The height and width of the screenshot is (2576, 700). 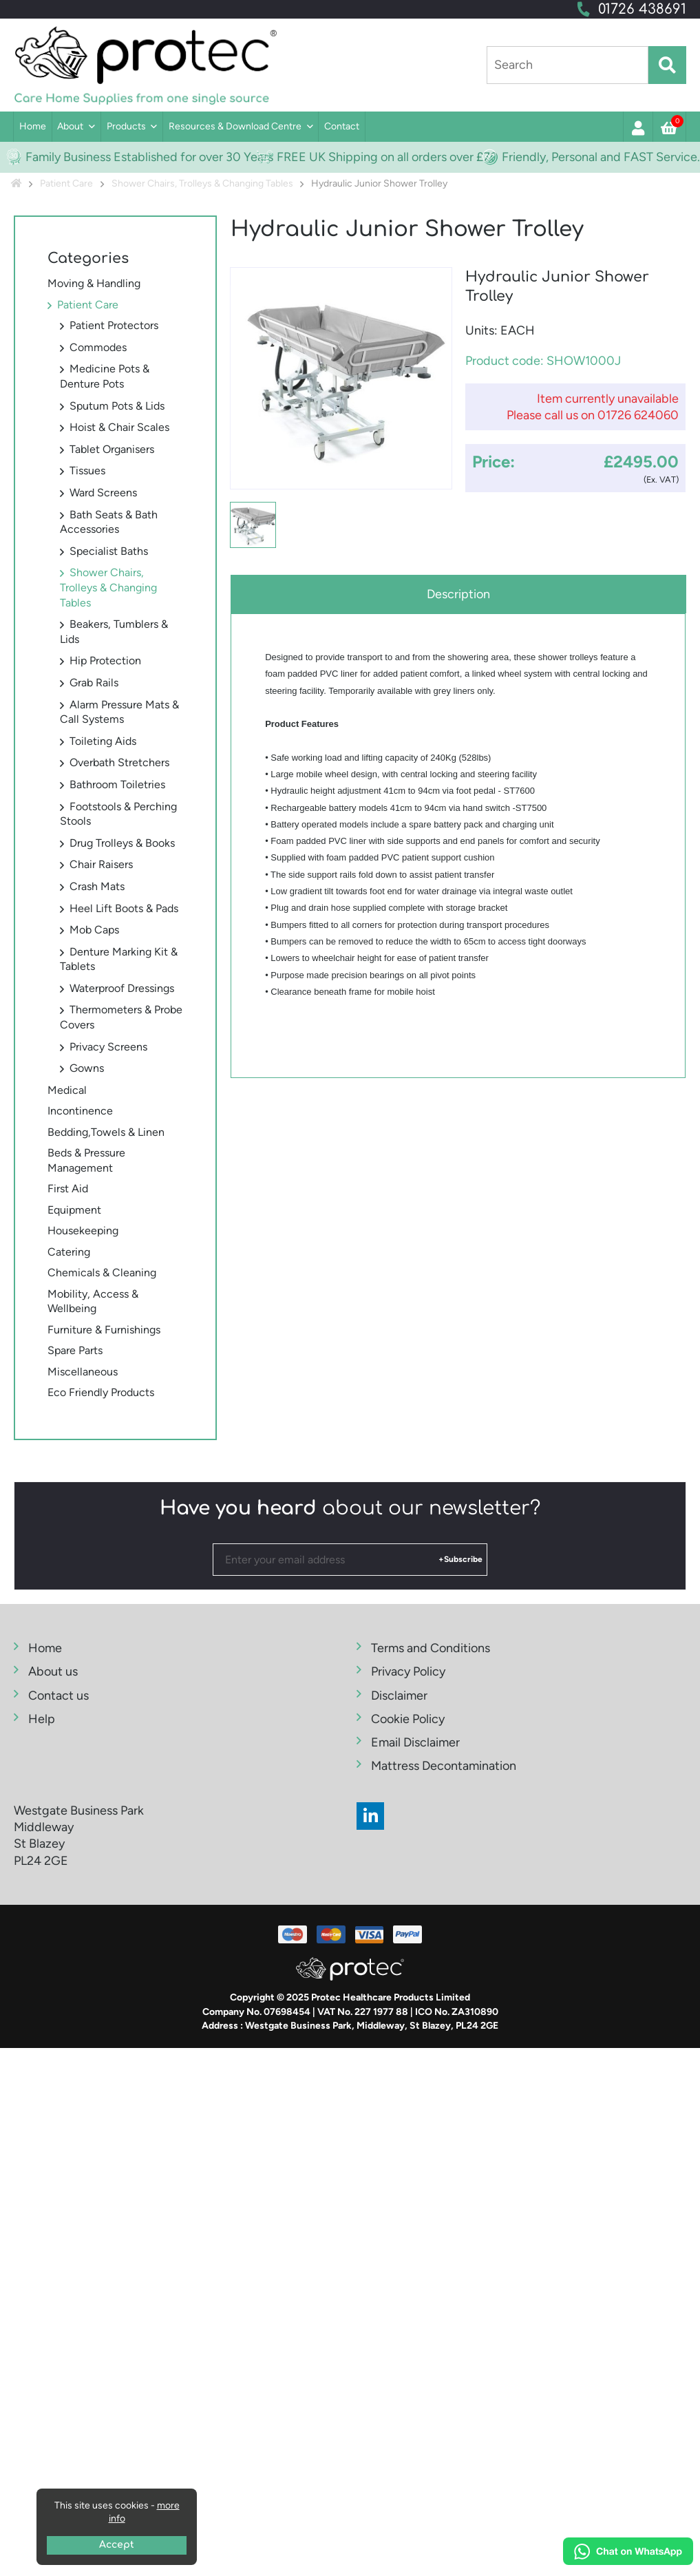 What do you see at coordinates (104, 376) in the screenshot?
I see `Medicine Pots & Denture Pots` at bounding box center [104, 376].